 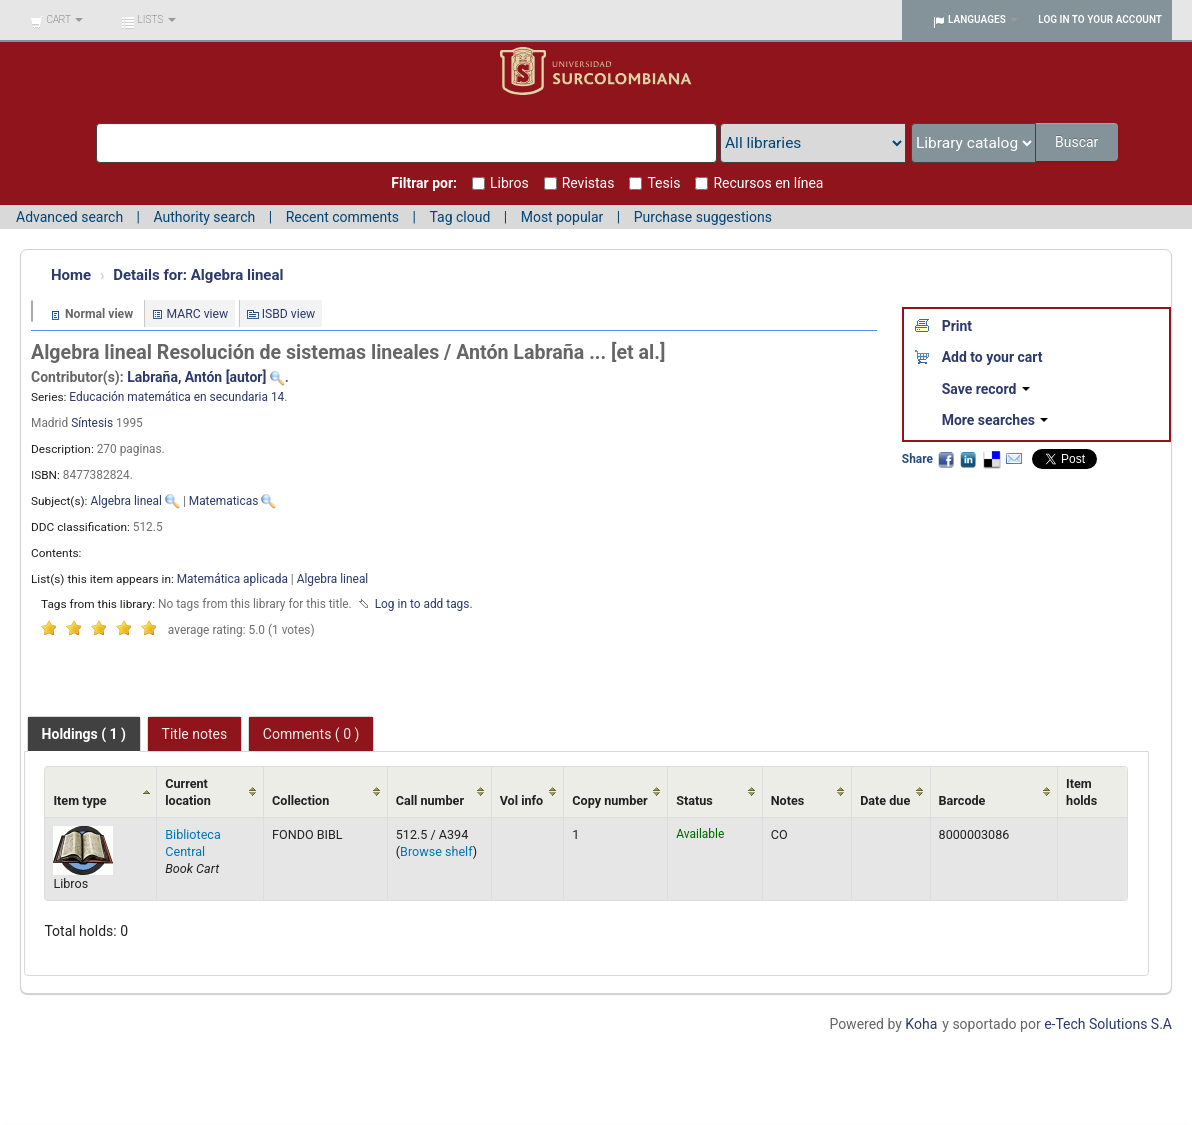 What do you see at coordinates (1078, 142) in the screenshot?
I see `Buscar` at bounding box center [1078, 142].